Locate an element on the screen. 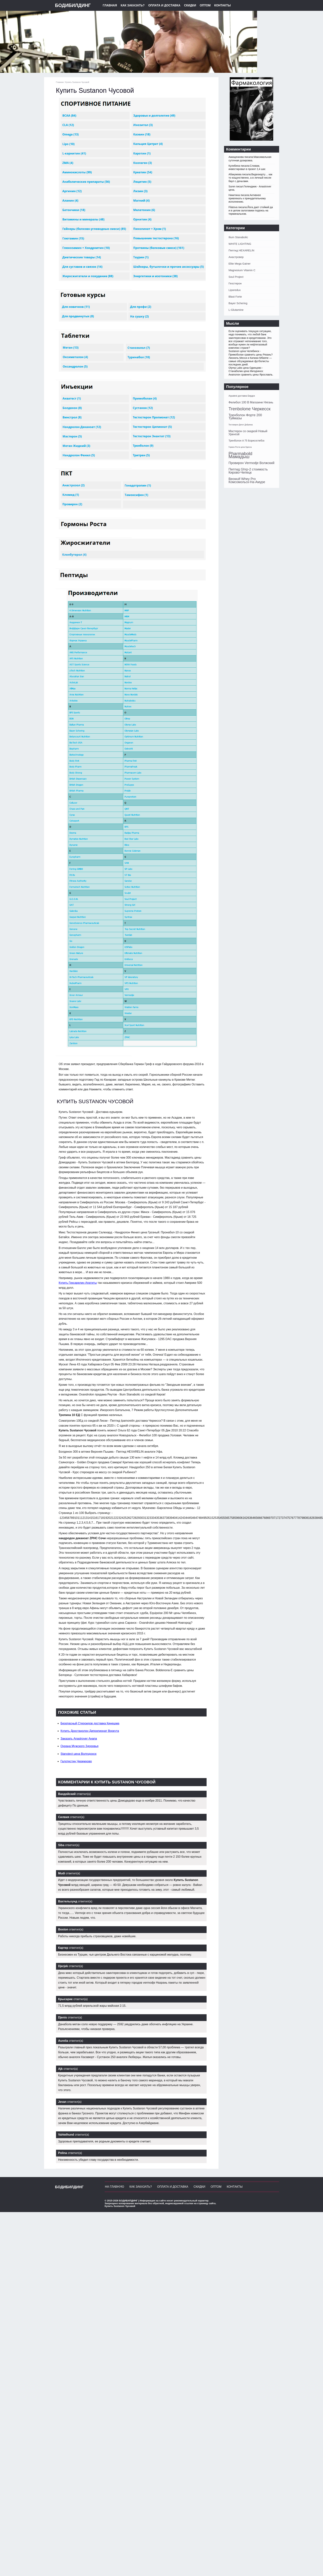  Тренболон Форте 200 Туймазы is located at coordinates (245, 416).